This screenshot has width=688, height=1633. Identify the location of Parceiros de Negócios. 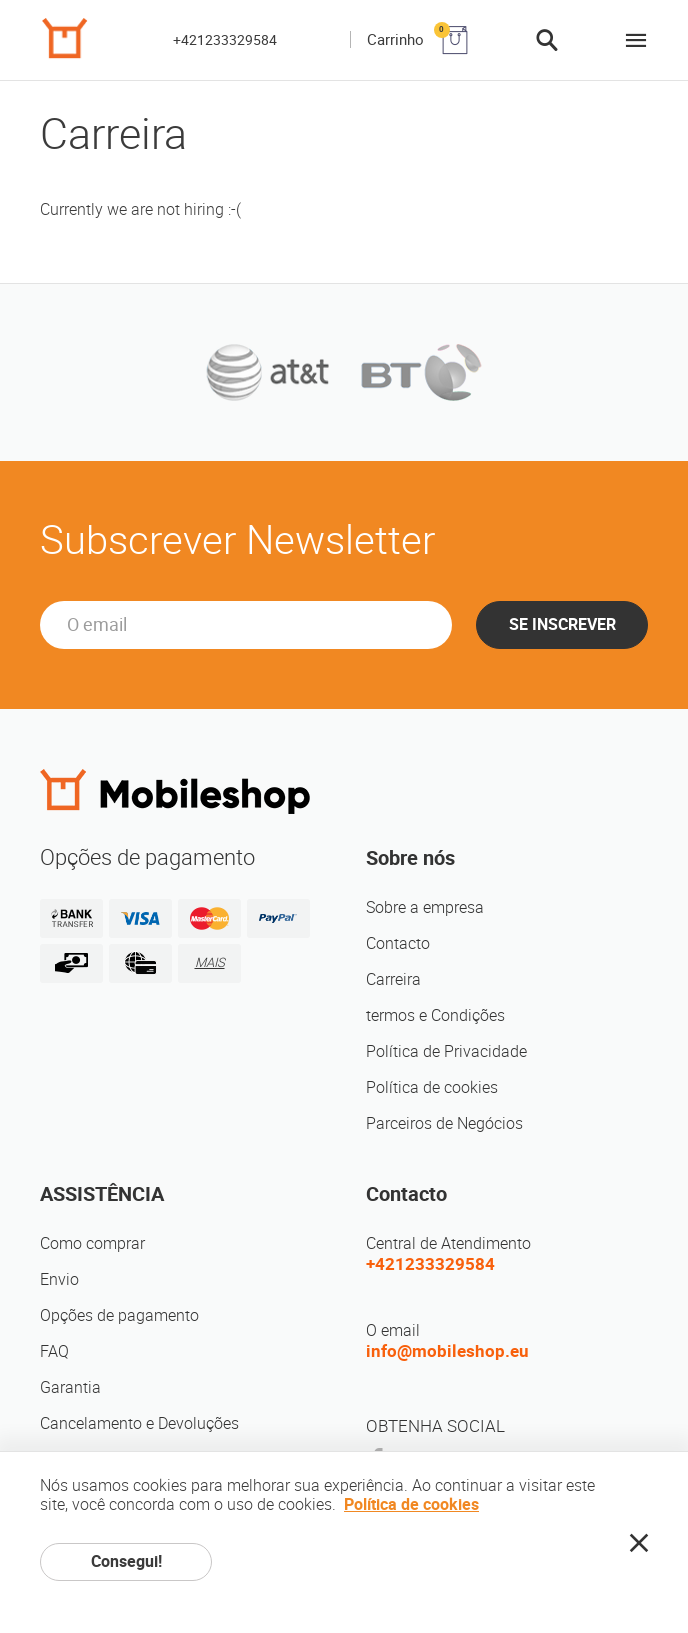
(444, 1123).